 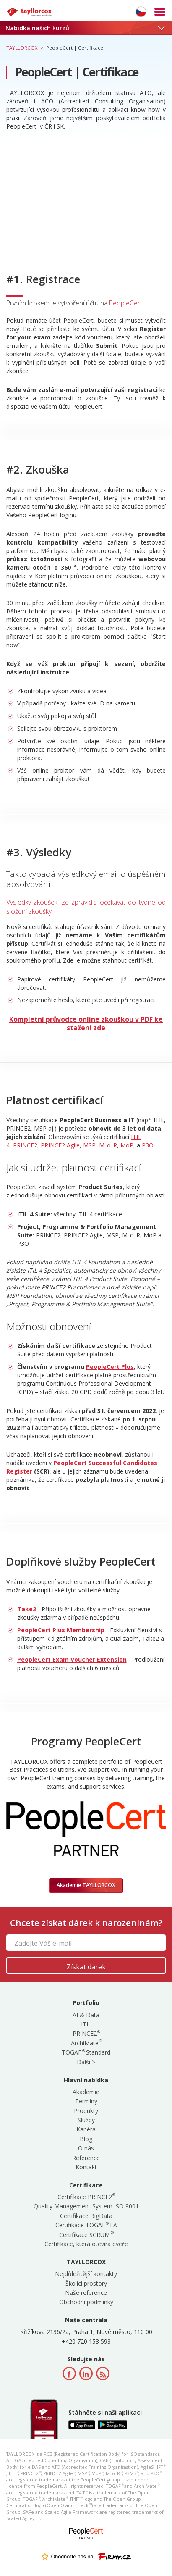 I want to click on Certifikace, která otevírá dveře, so click(x=86, y=2244).